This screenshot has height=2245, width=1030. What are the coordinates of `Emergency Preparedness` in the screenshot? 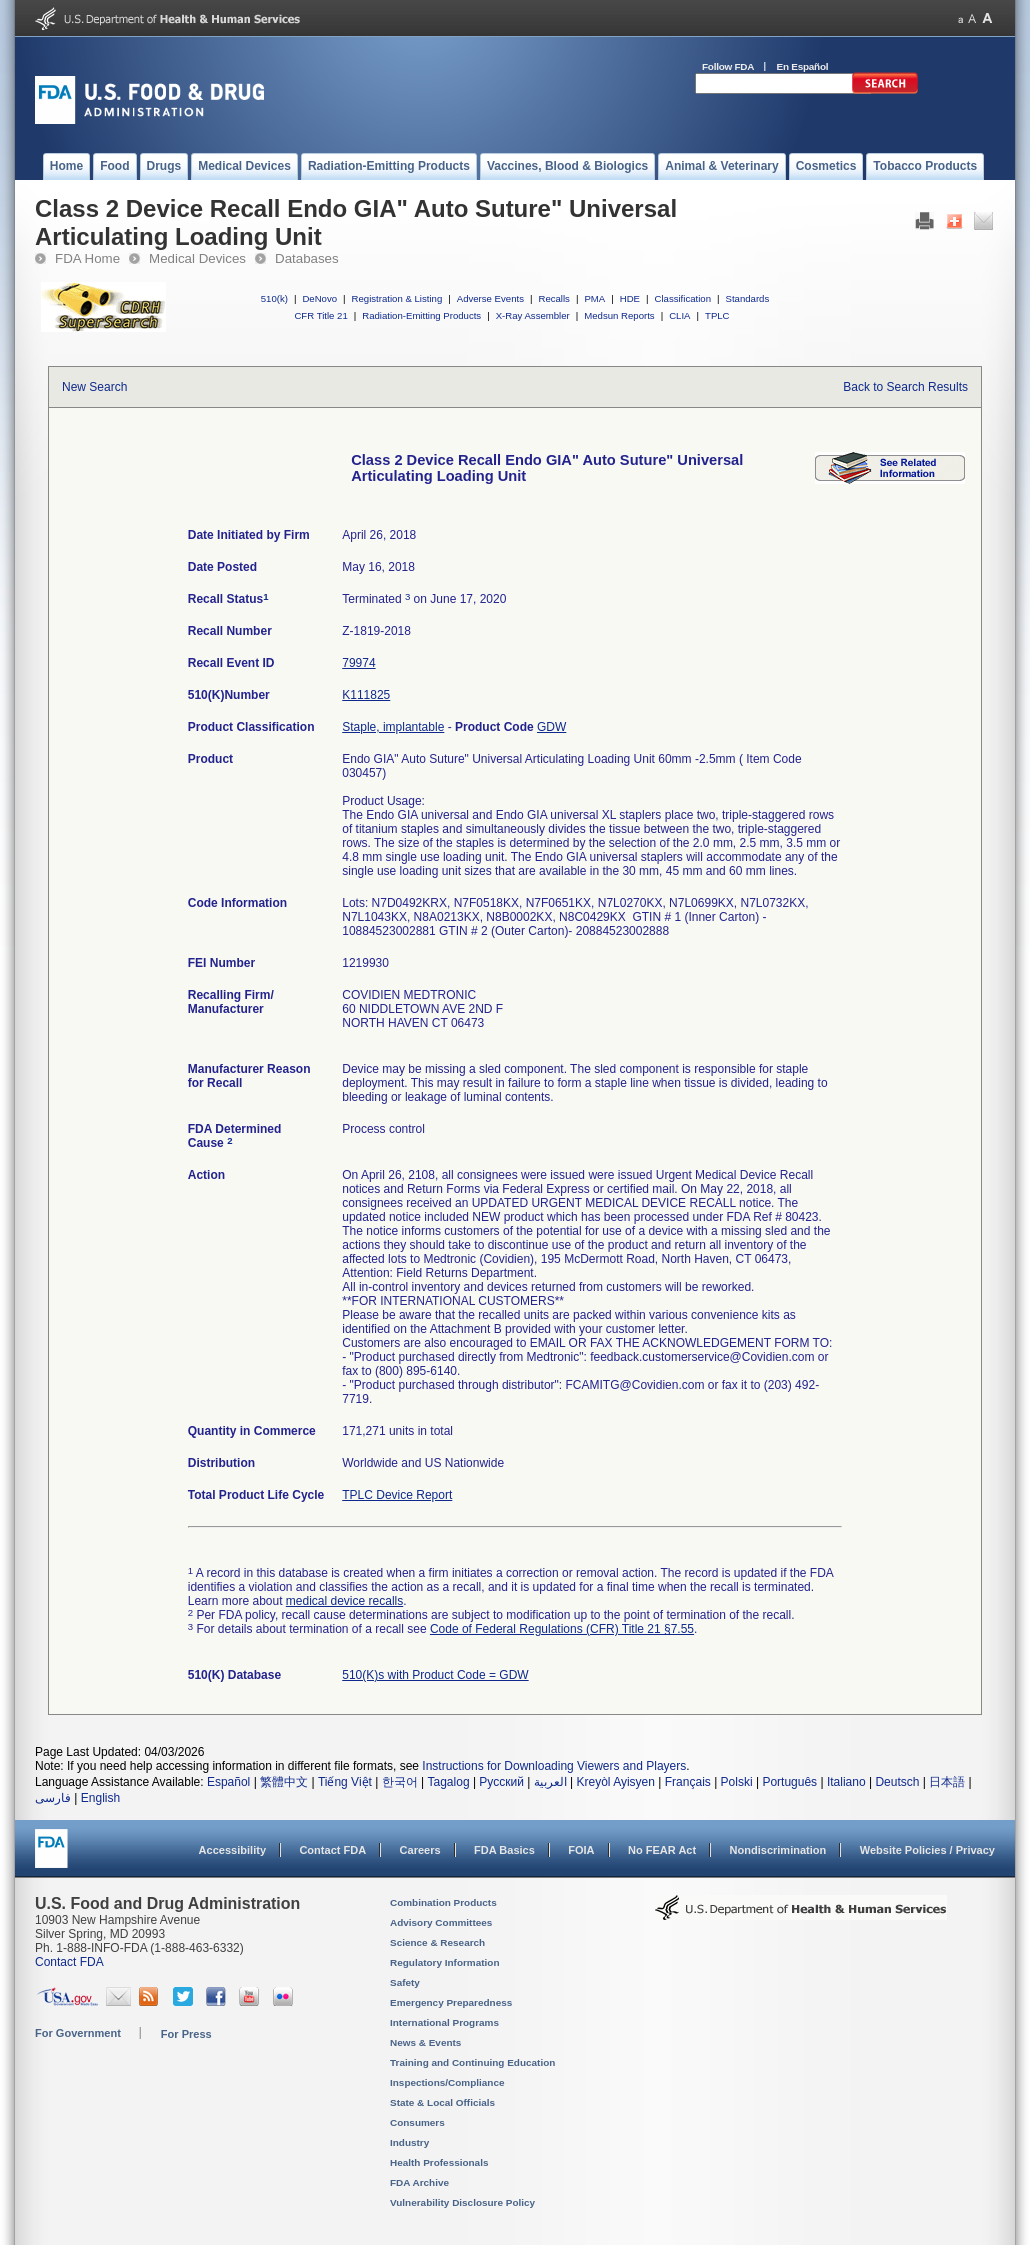 It's located at (451, 2002).